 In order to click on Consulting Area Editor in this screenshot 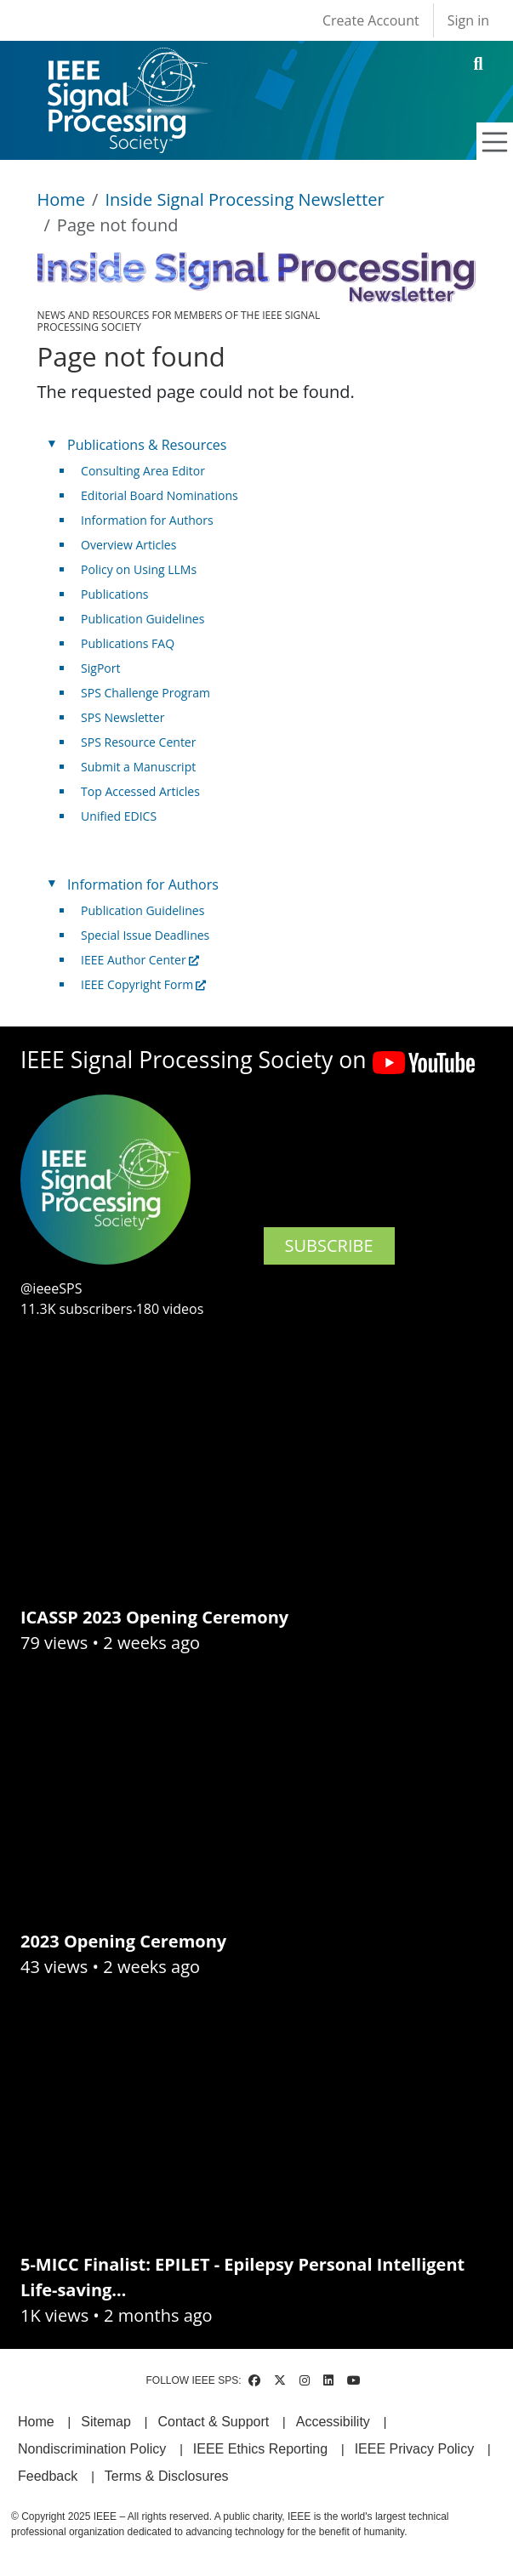, I will do `click(143, 471)`.